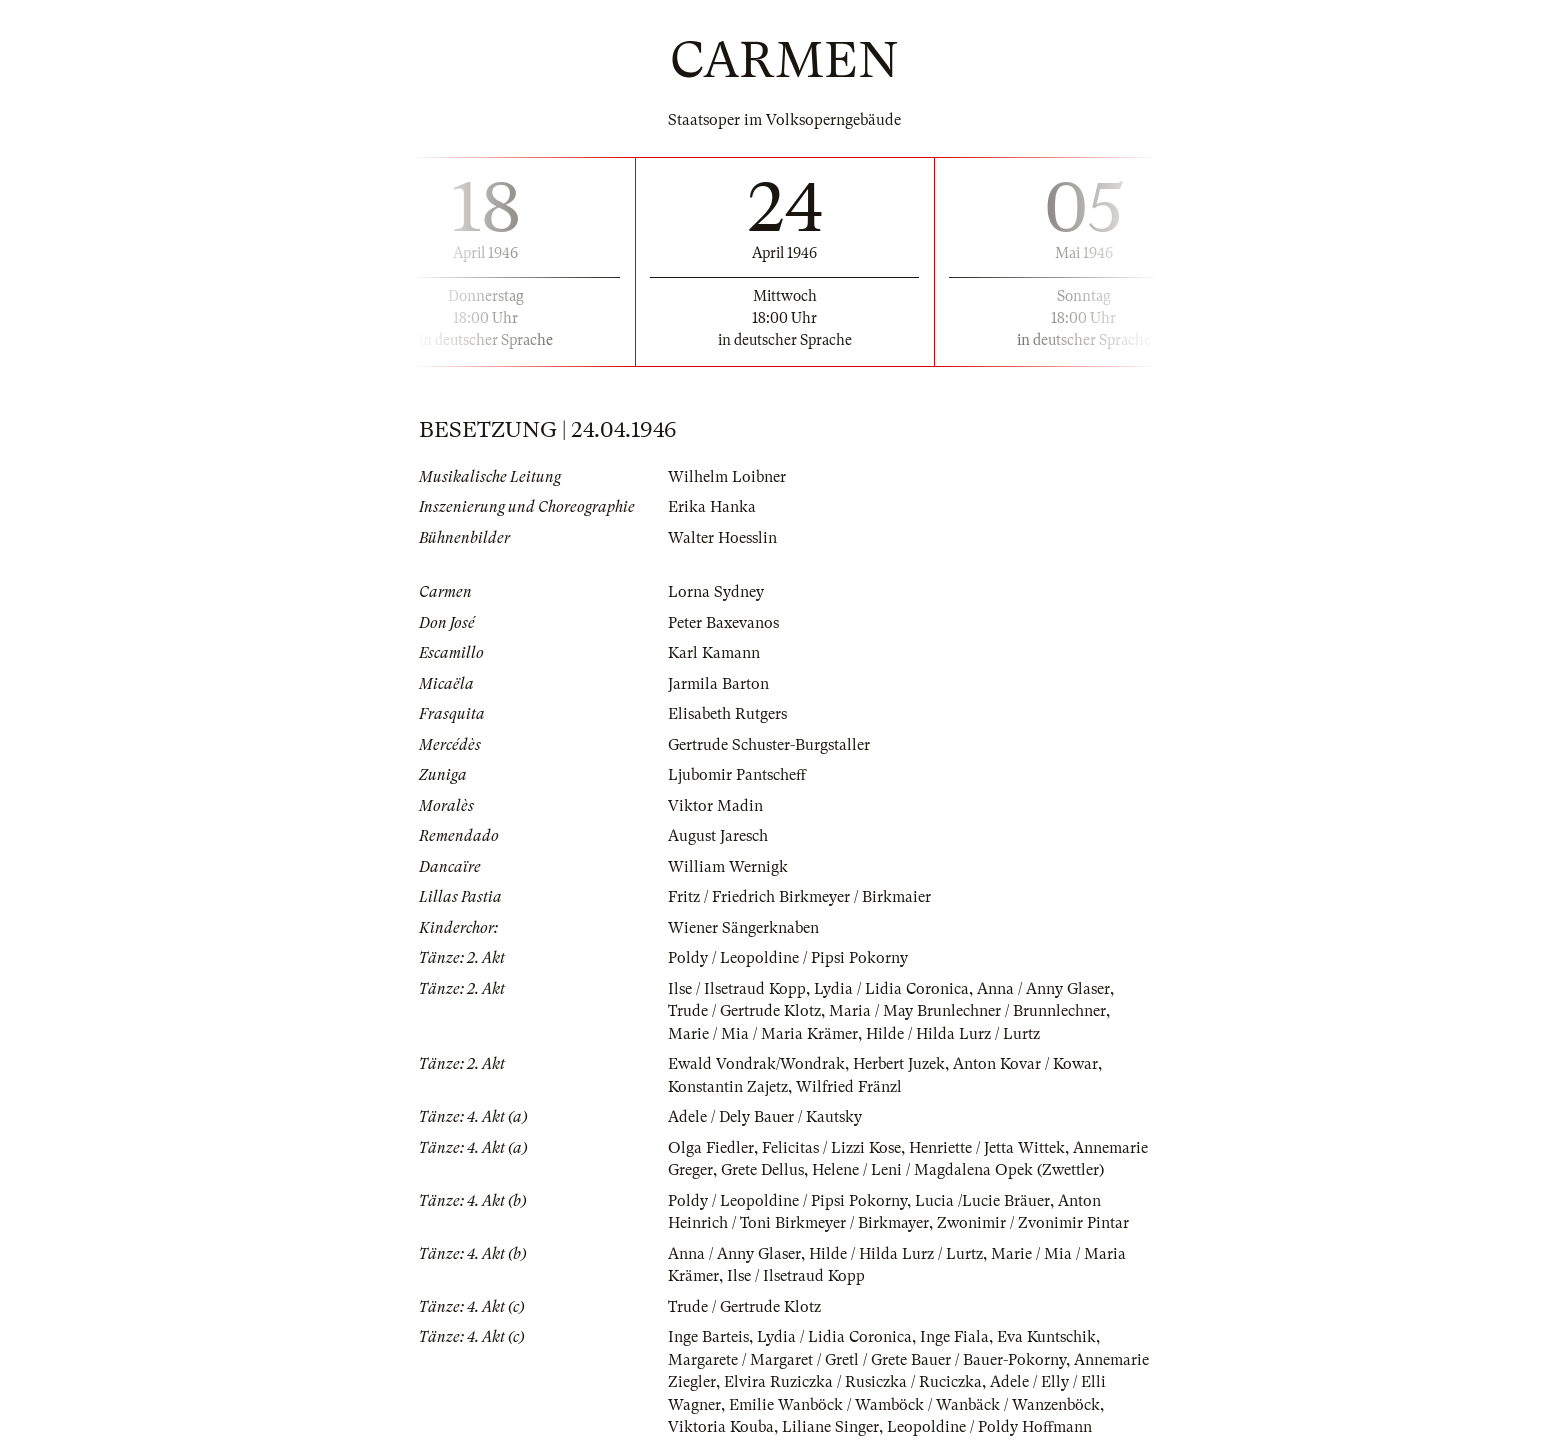  I want to click on Ljubomir Pantscheff, so click(737, 775).